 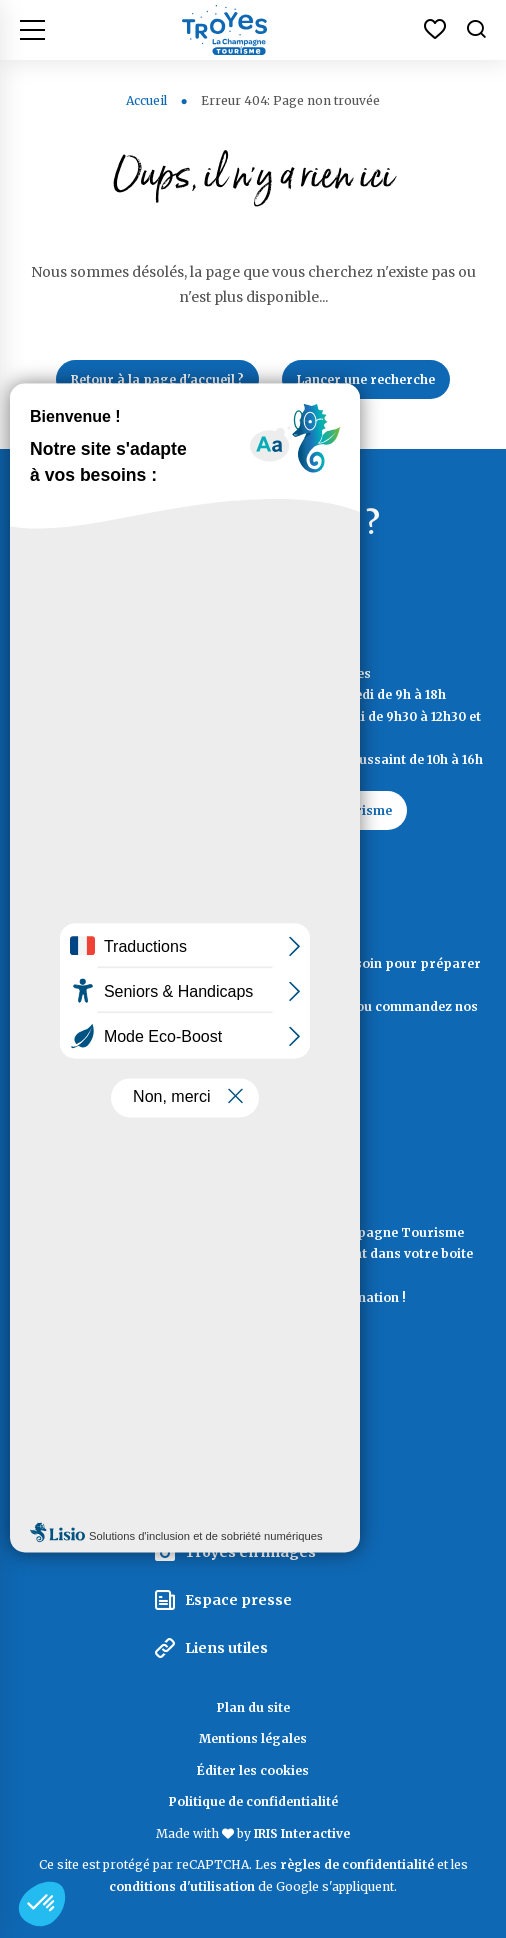 What do you see at coordinates (253, 810) in the screenshot?
I see `Contactez Troyes La Champagne Tourisme` at bounding box center [253, 810].